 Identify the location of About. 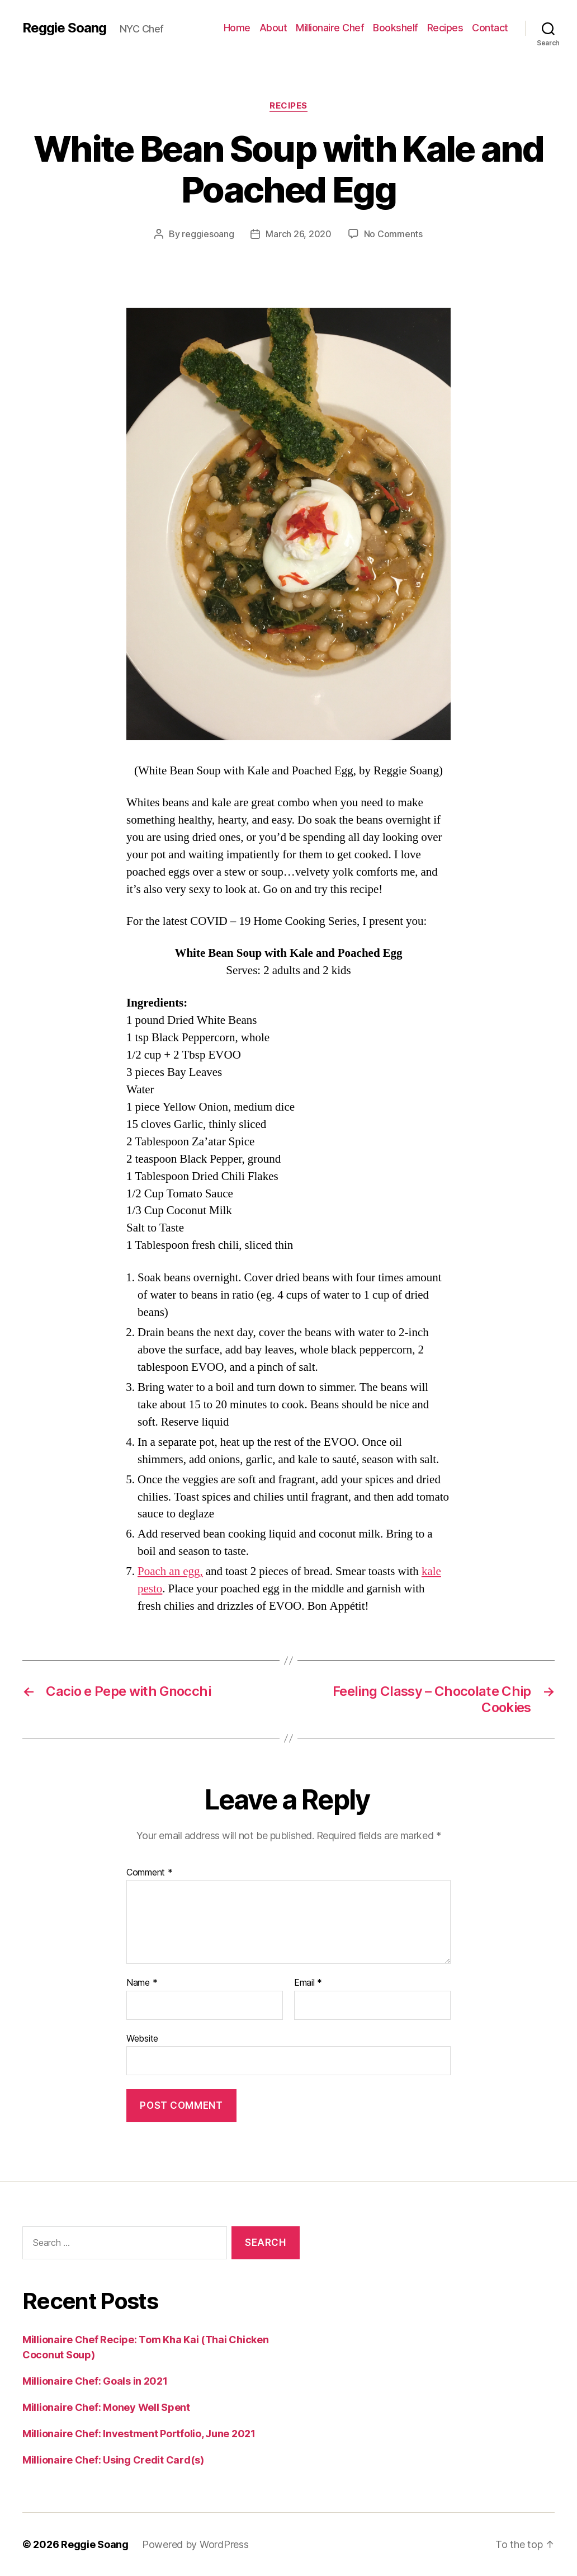
(273, 28).